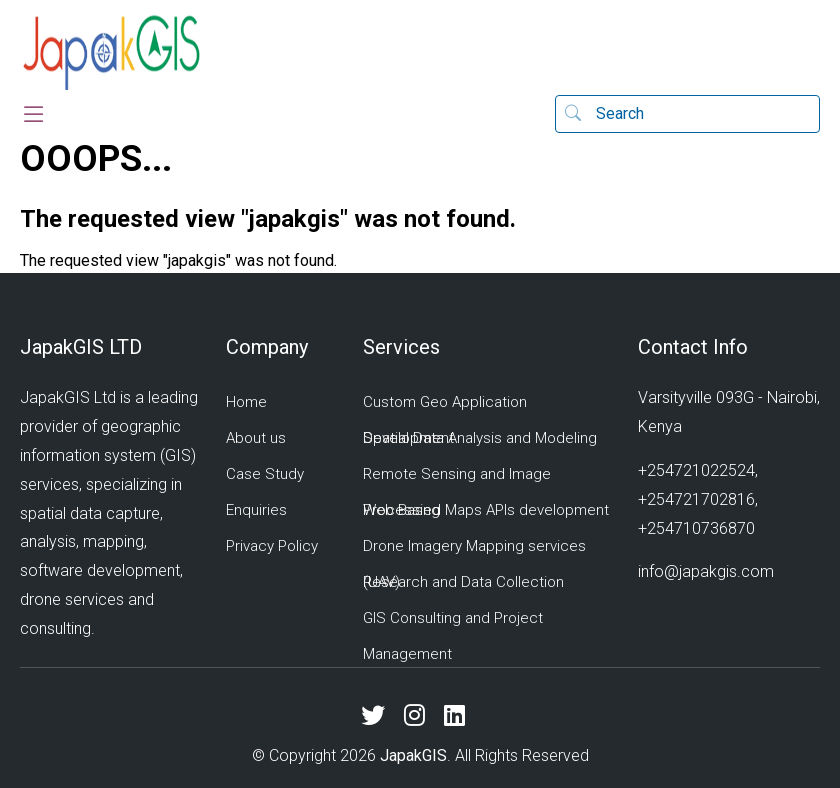 The image size is (840, 788). Describe the element at coordinates (246, 402) in the screenshot. I see `Home` at that location.